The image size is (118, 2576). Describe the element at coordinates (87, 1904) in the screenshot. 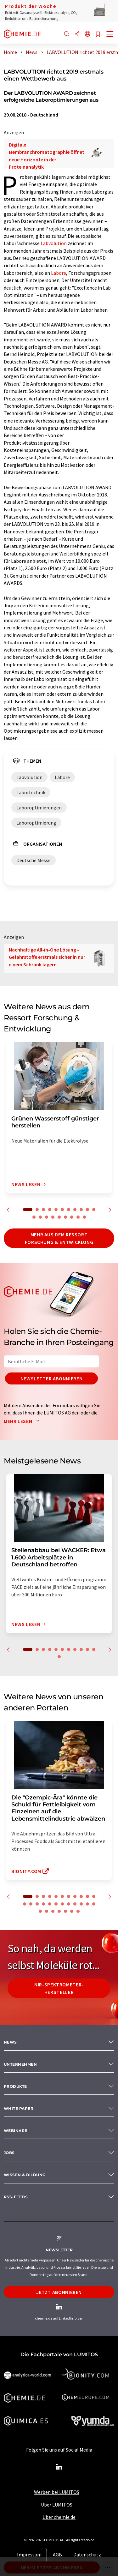

I see `22` at that location.